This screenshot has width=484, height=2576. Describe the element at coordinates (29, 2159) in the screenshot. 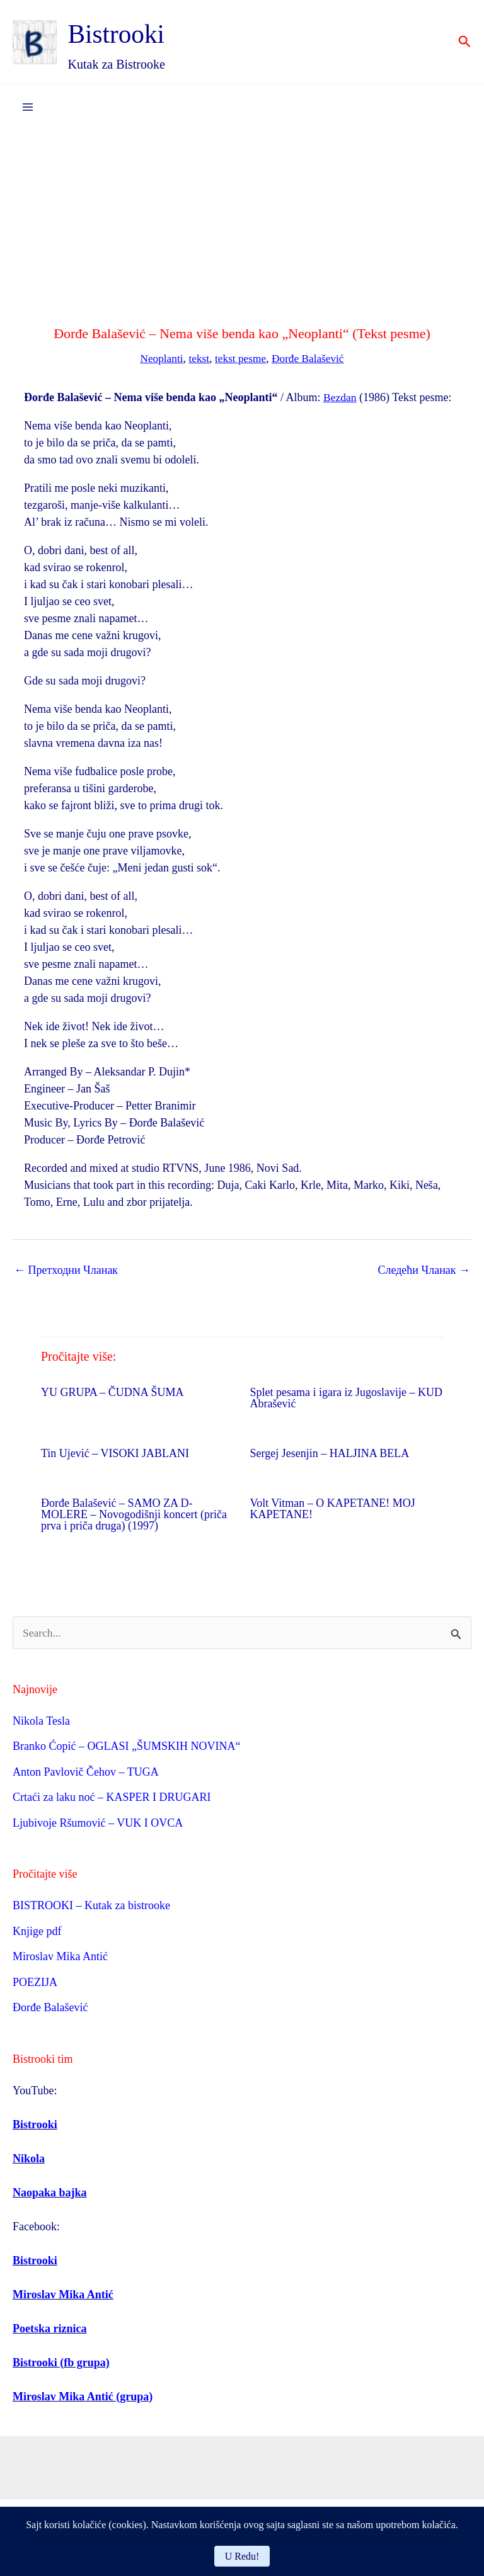

I see `Nikola` at that location.